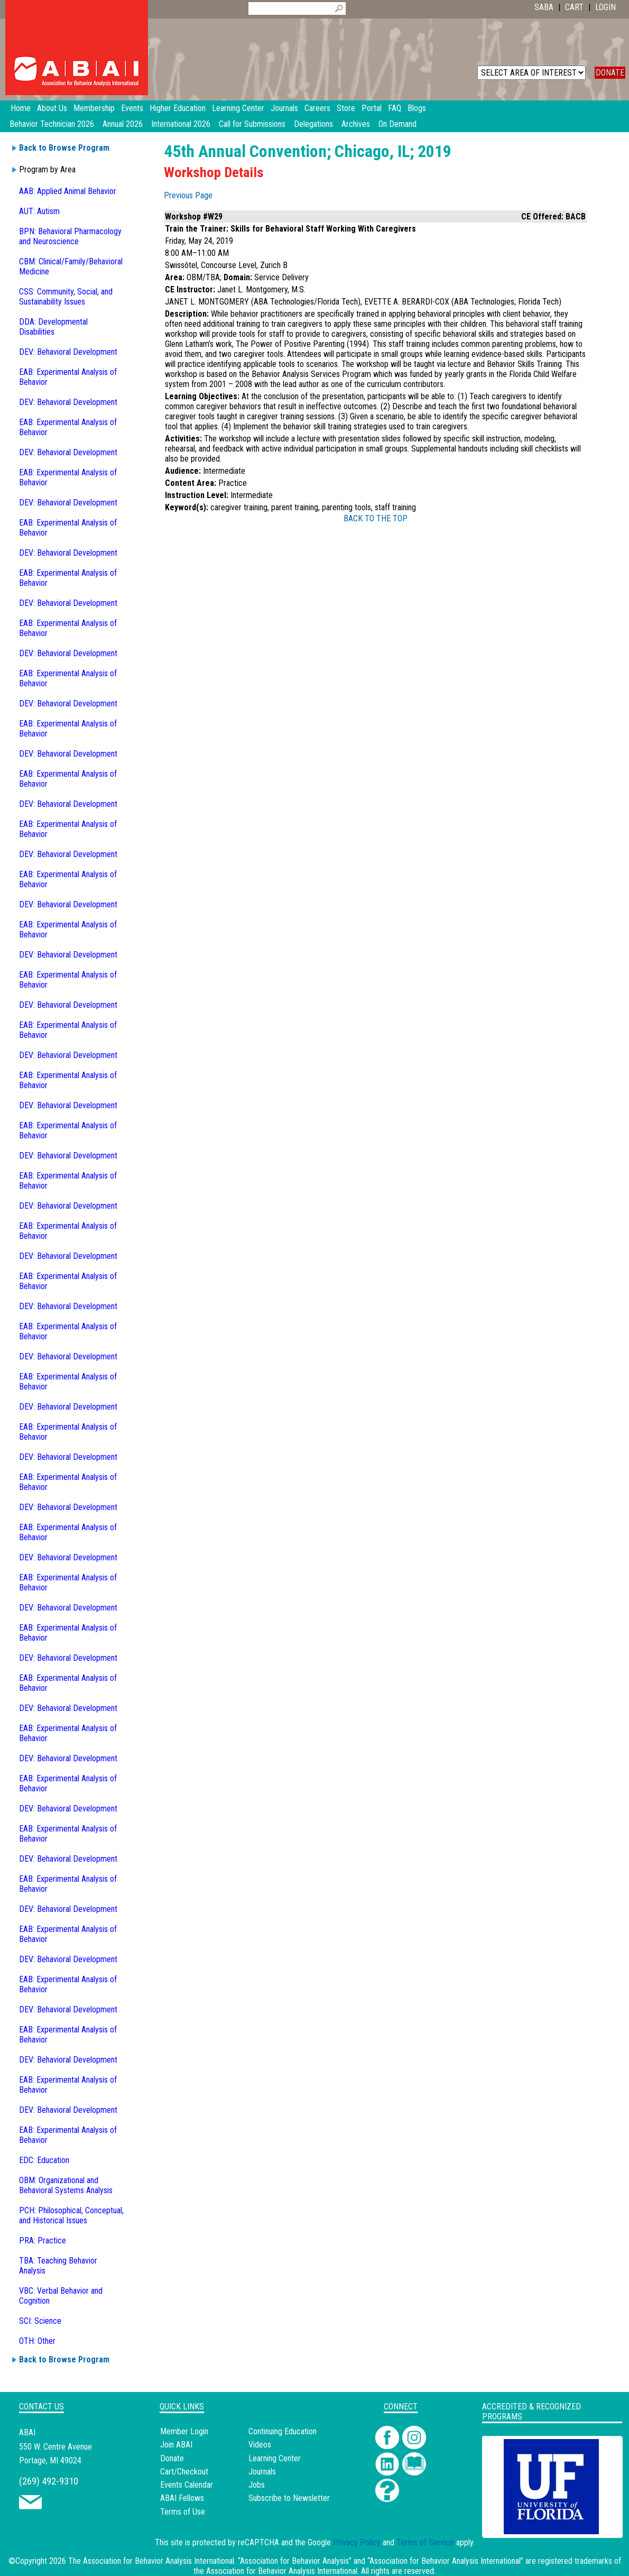 This screenshot has height=2576, width=629. Describe the element at coordinates (186, 2485) in the screenshot. I see `Events Calendar` at that location.